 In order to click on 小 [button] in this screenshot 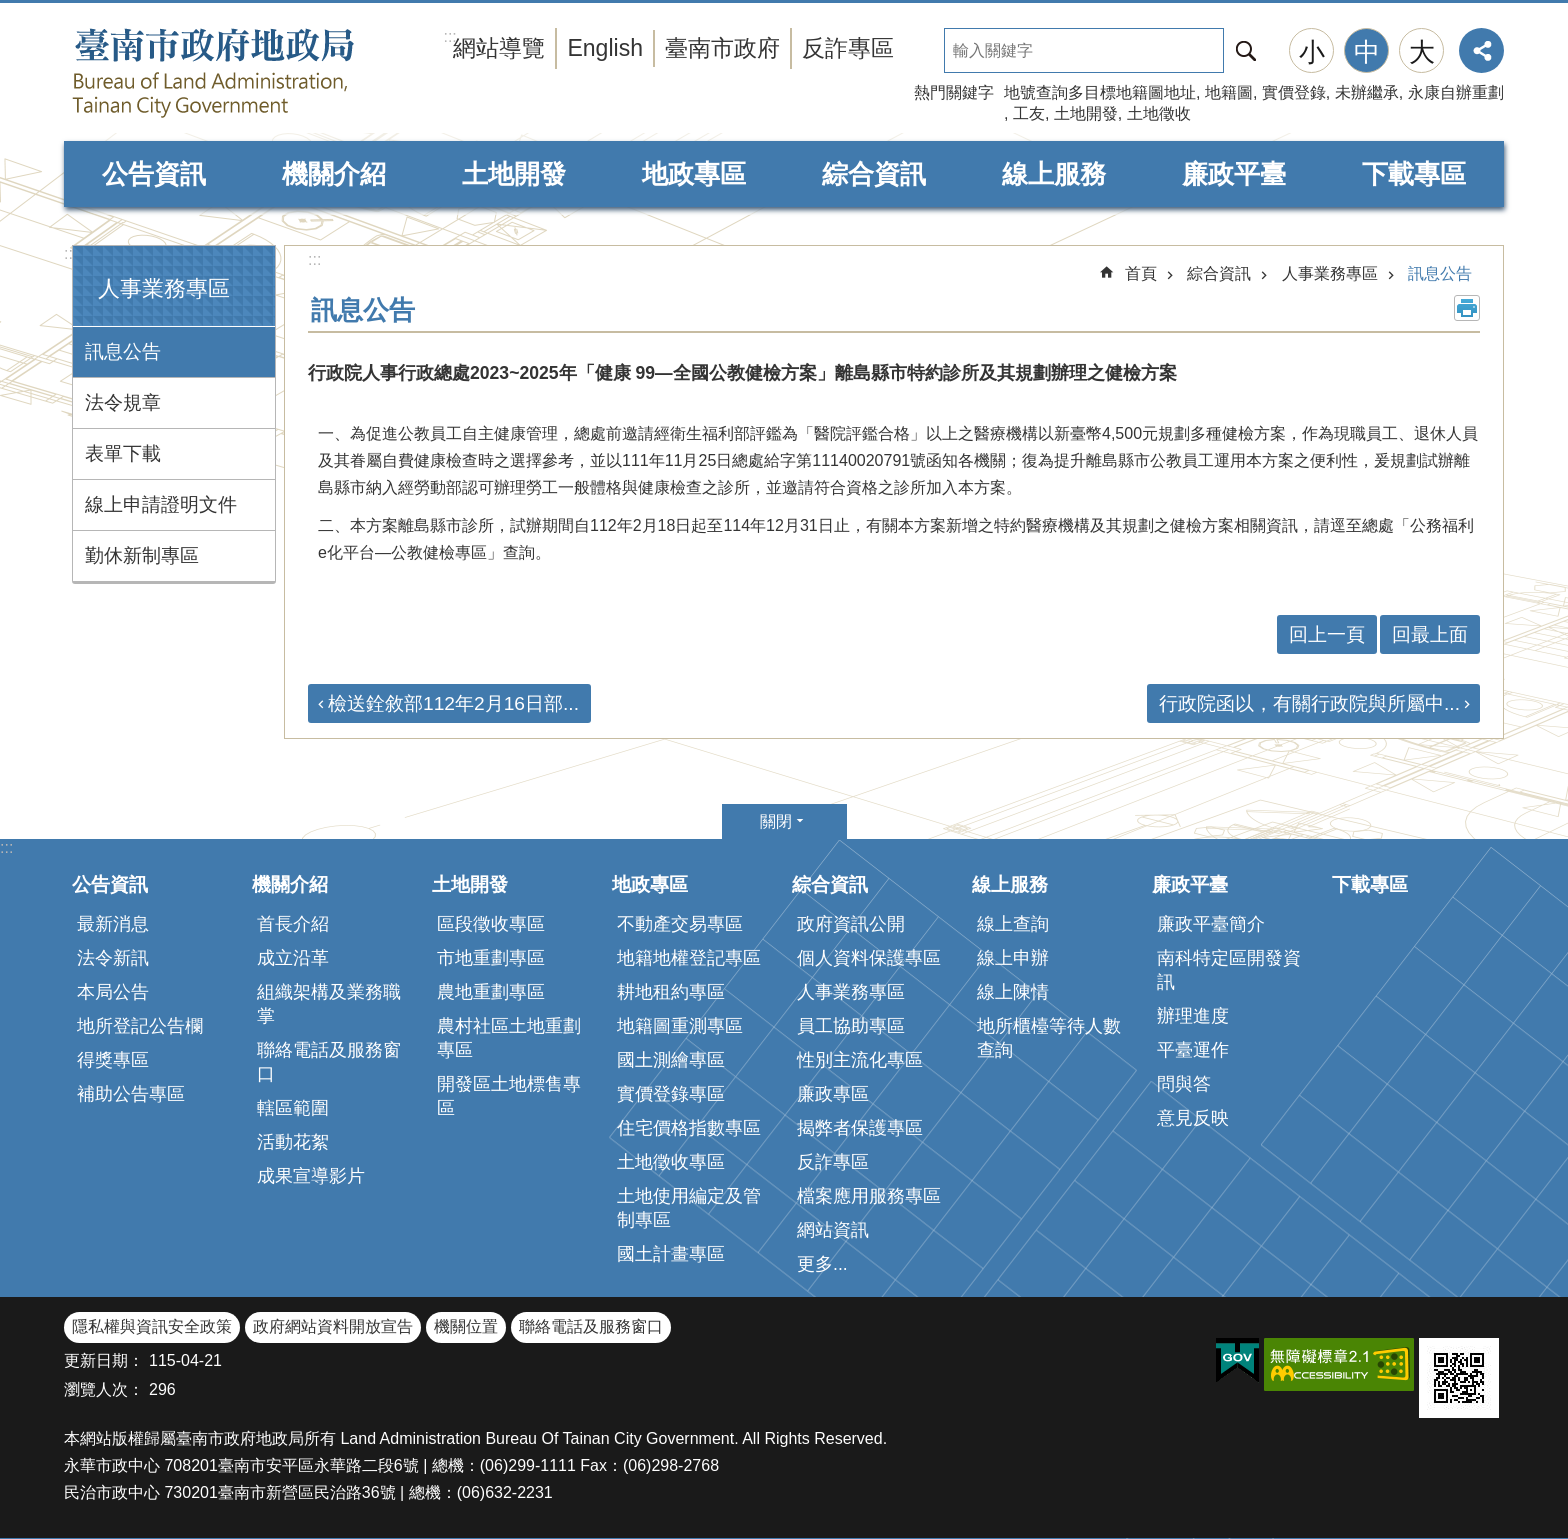, I will do `click(1312, 52)`.